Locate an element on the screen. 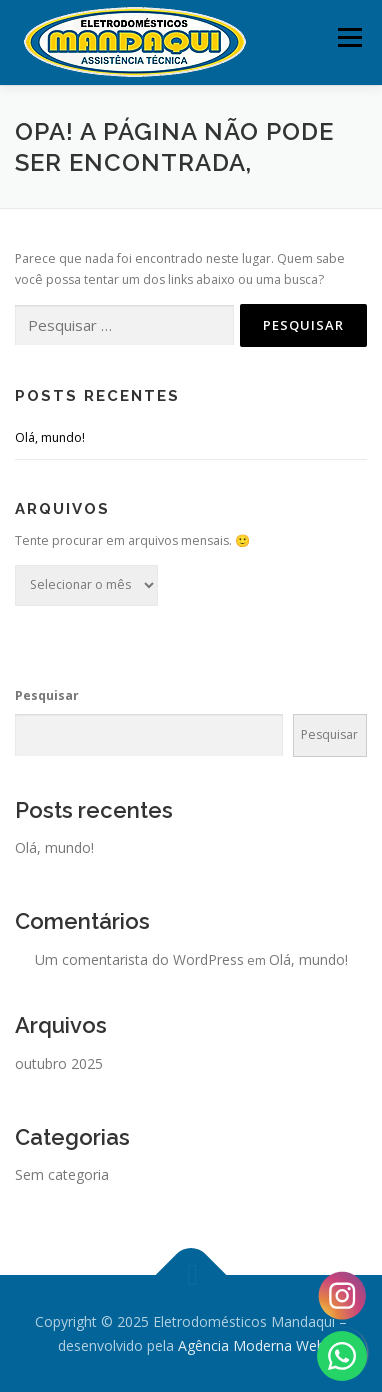  Olá, mundo! is located at coordinates (50, 437).